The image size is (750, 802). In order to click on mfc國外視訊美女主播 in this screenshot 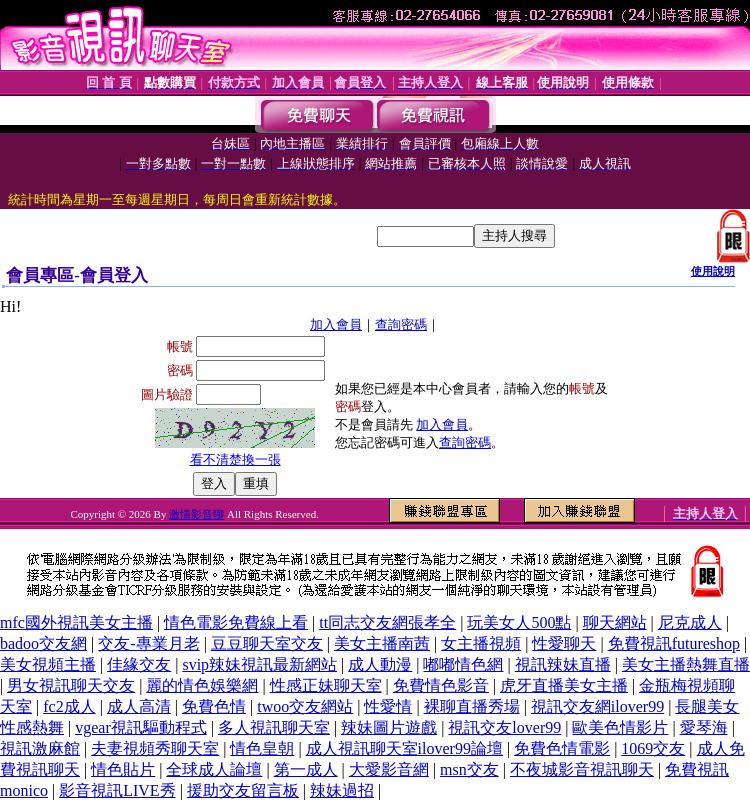, I will do `click(76, 622)`.